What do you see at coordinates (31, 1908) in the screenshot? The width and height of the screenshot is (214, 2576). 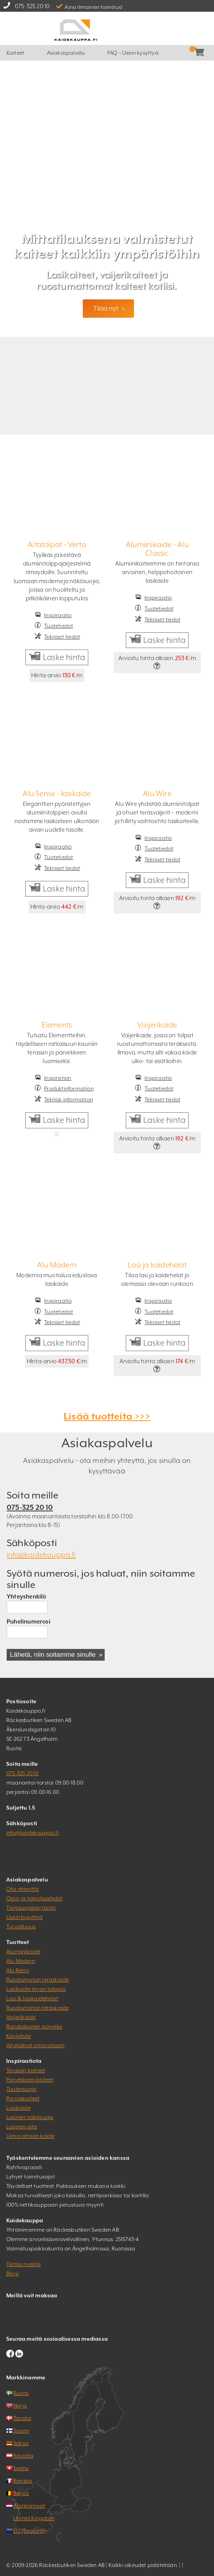 I see `Tietosuojakäytäntö` at bounding box center [31, 1908].